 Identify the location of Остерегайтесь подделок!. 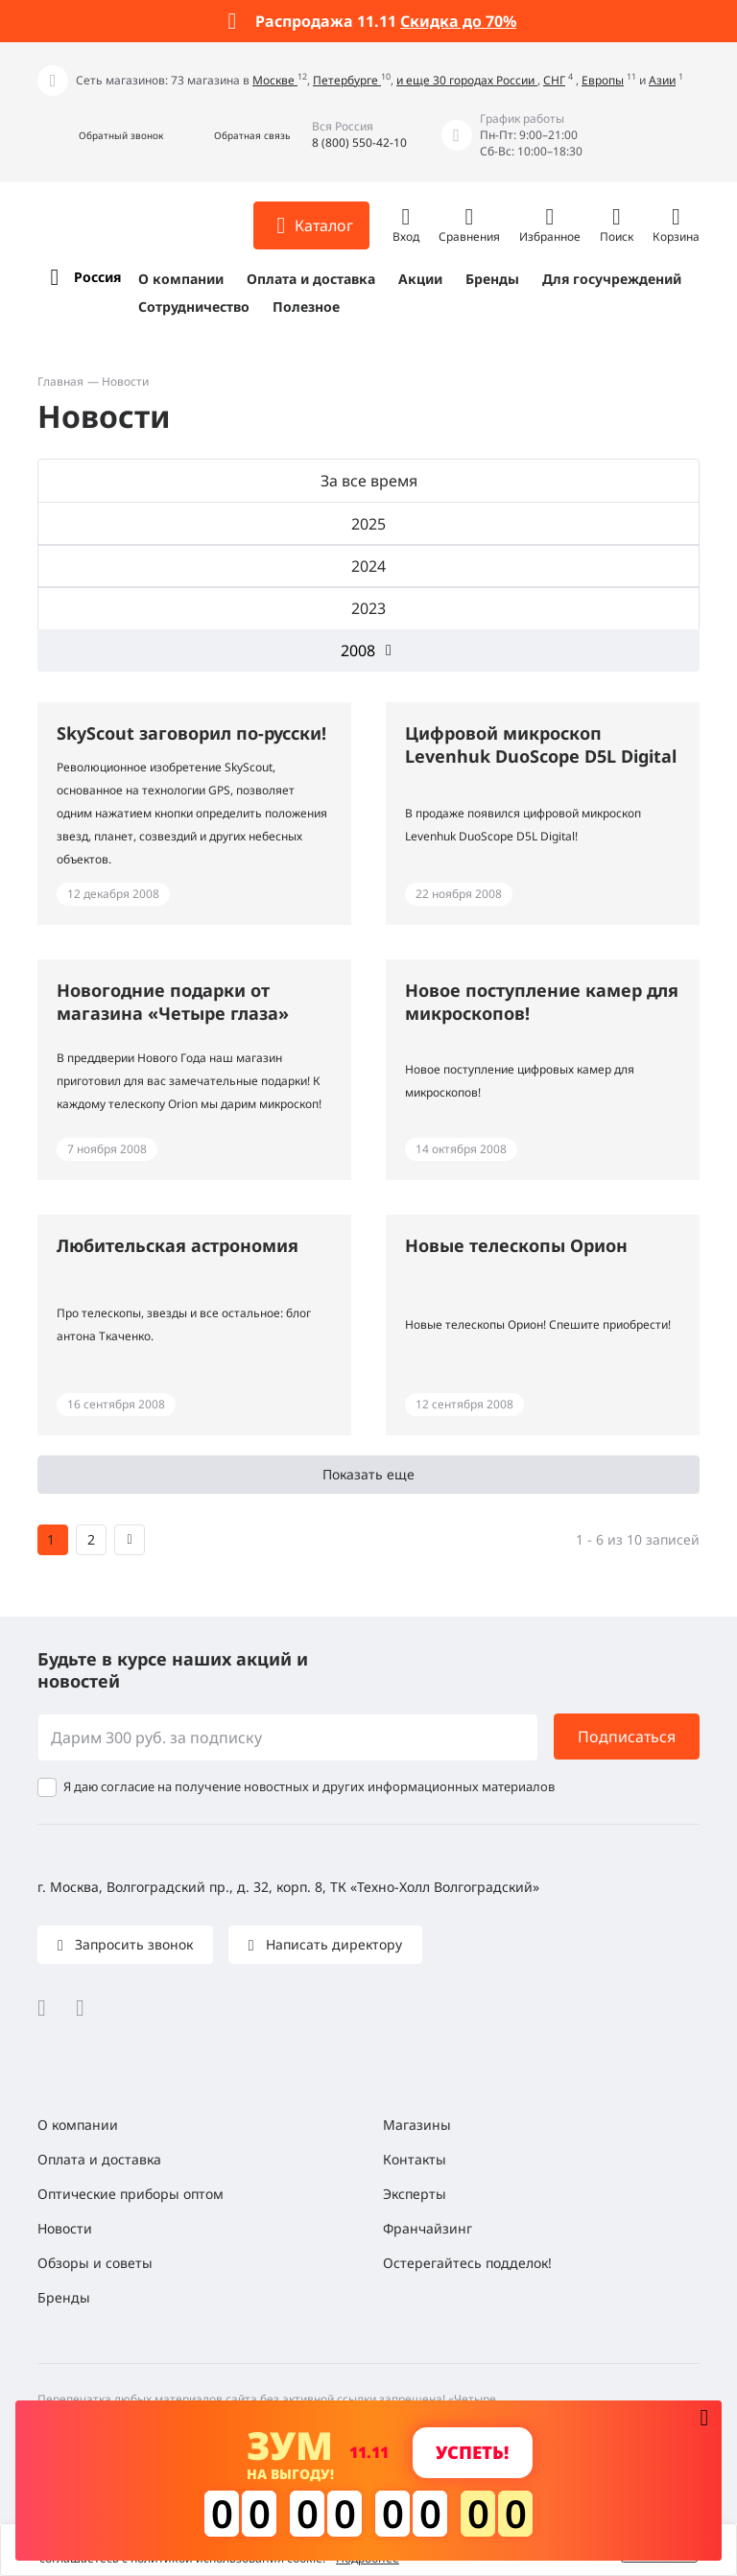
(467, 2263).